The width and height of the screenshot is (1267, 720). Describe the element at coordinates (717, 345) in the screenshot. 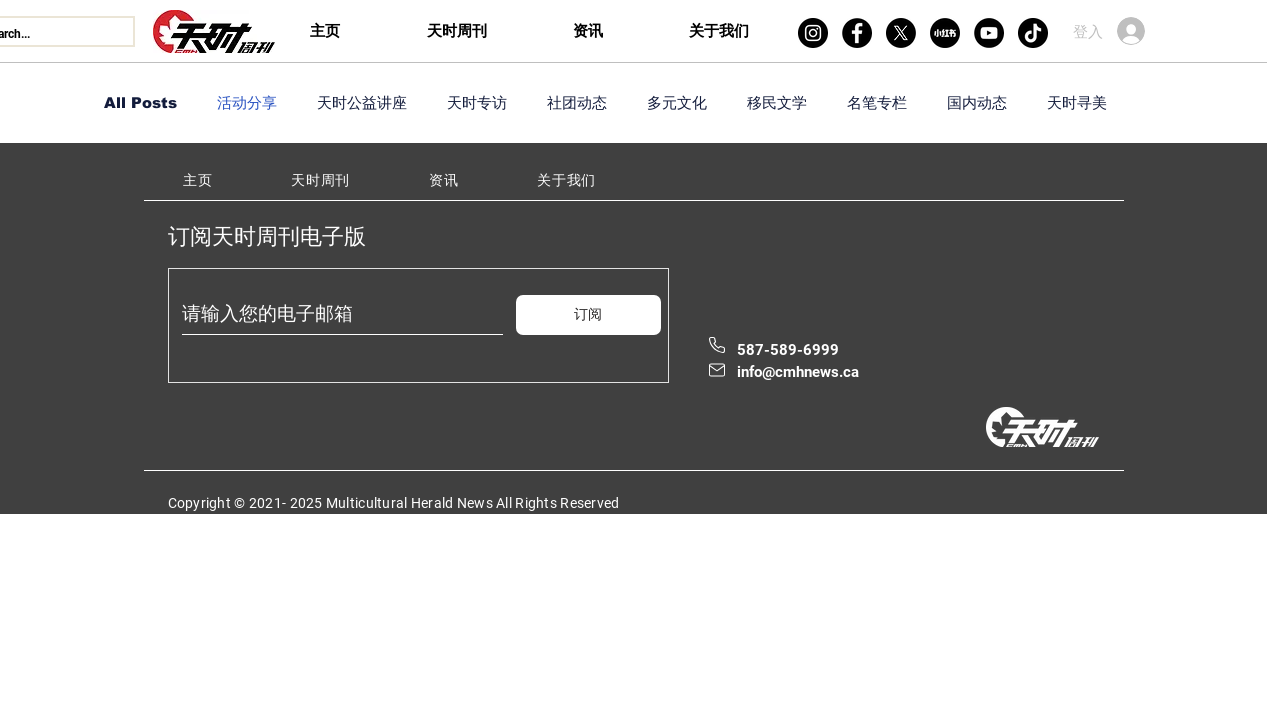

I see `[Phone]` at that location.